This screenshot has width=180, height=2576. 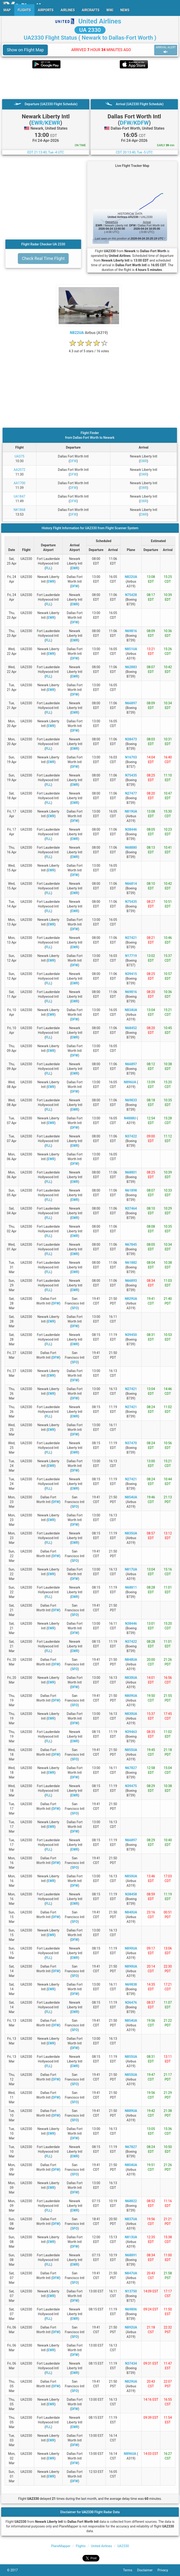 I want to click on Check Real Time Flight, so click(x=43, y=258).